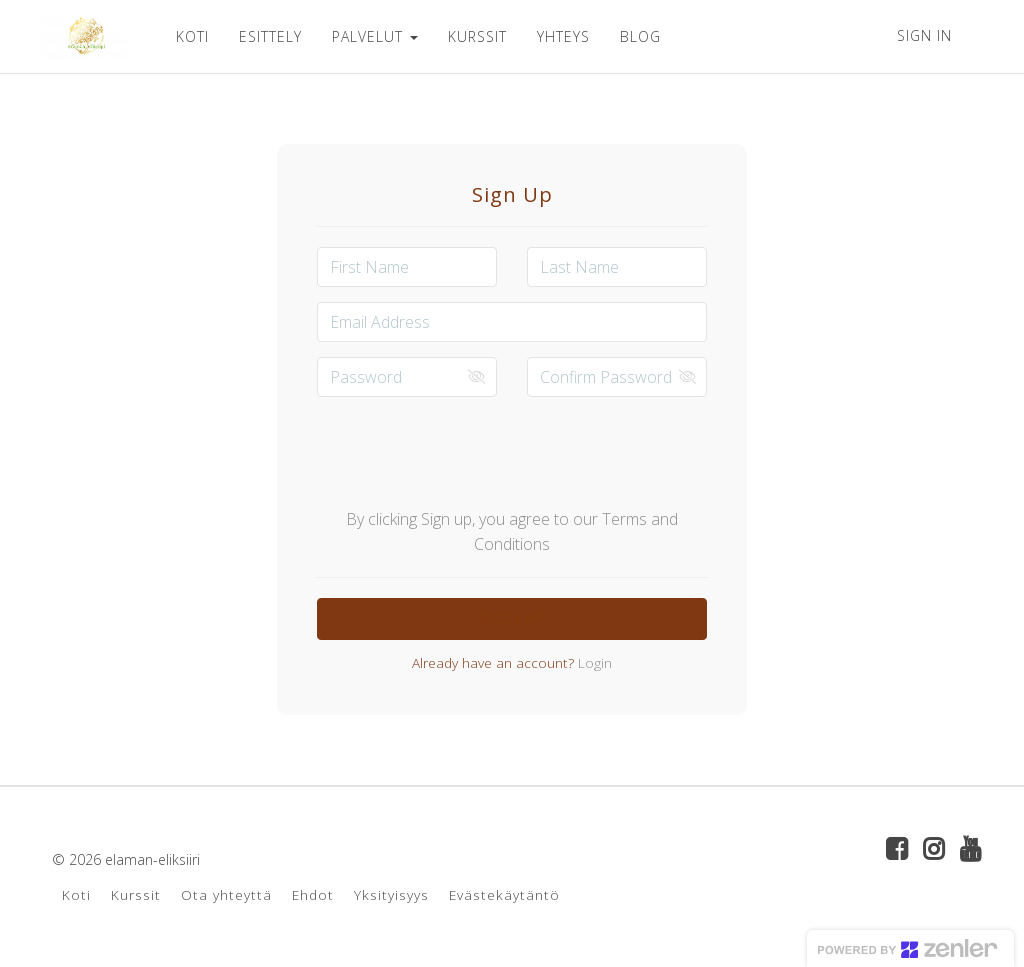 This screenshot has height=967, width=1024. What do you see at coordinates (270, 36) in the screenshot?
I see `ESITTELY` at bounding box center [270, 36].